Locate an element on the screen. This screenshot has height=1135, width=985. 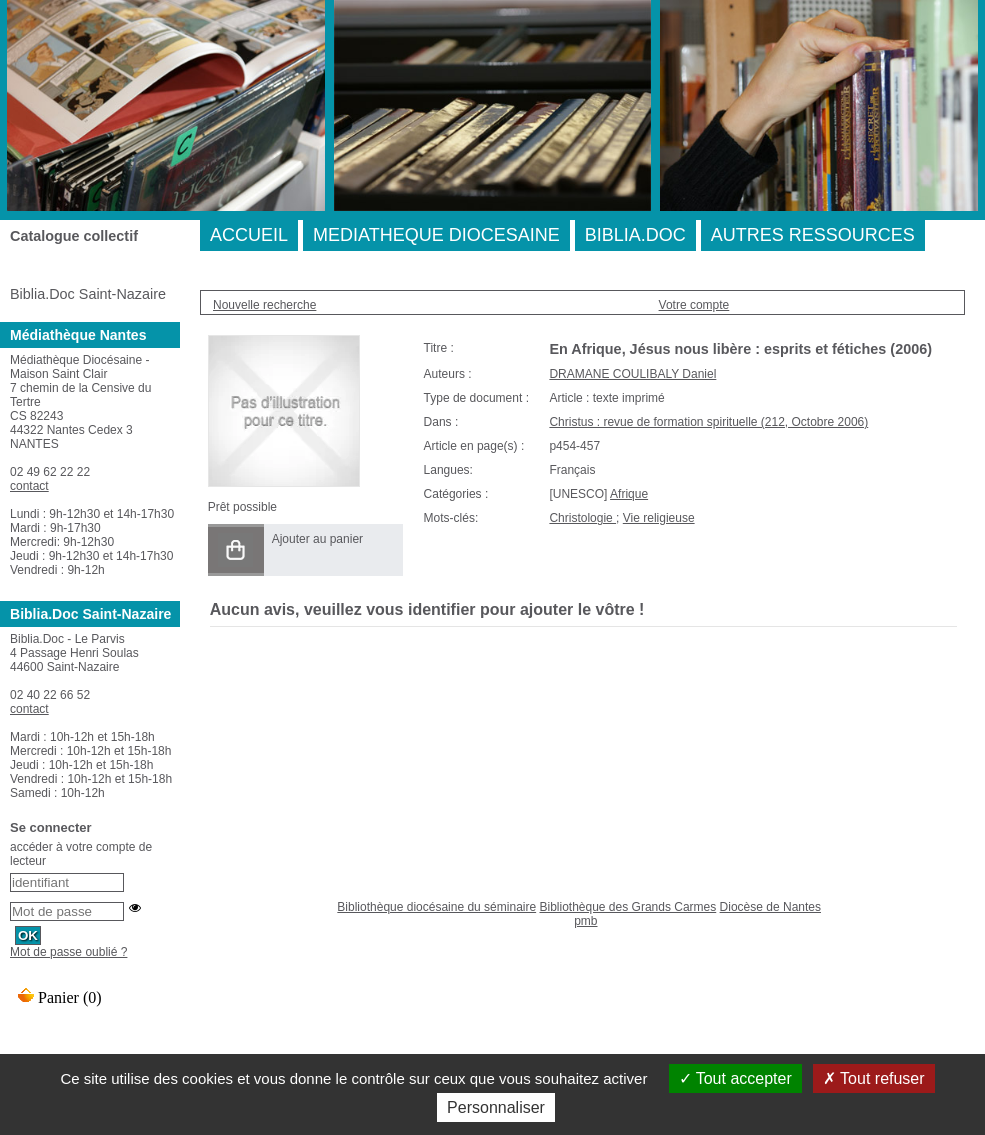
Afrique is located at coordinates (629, 494).